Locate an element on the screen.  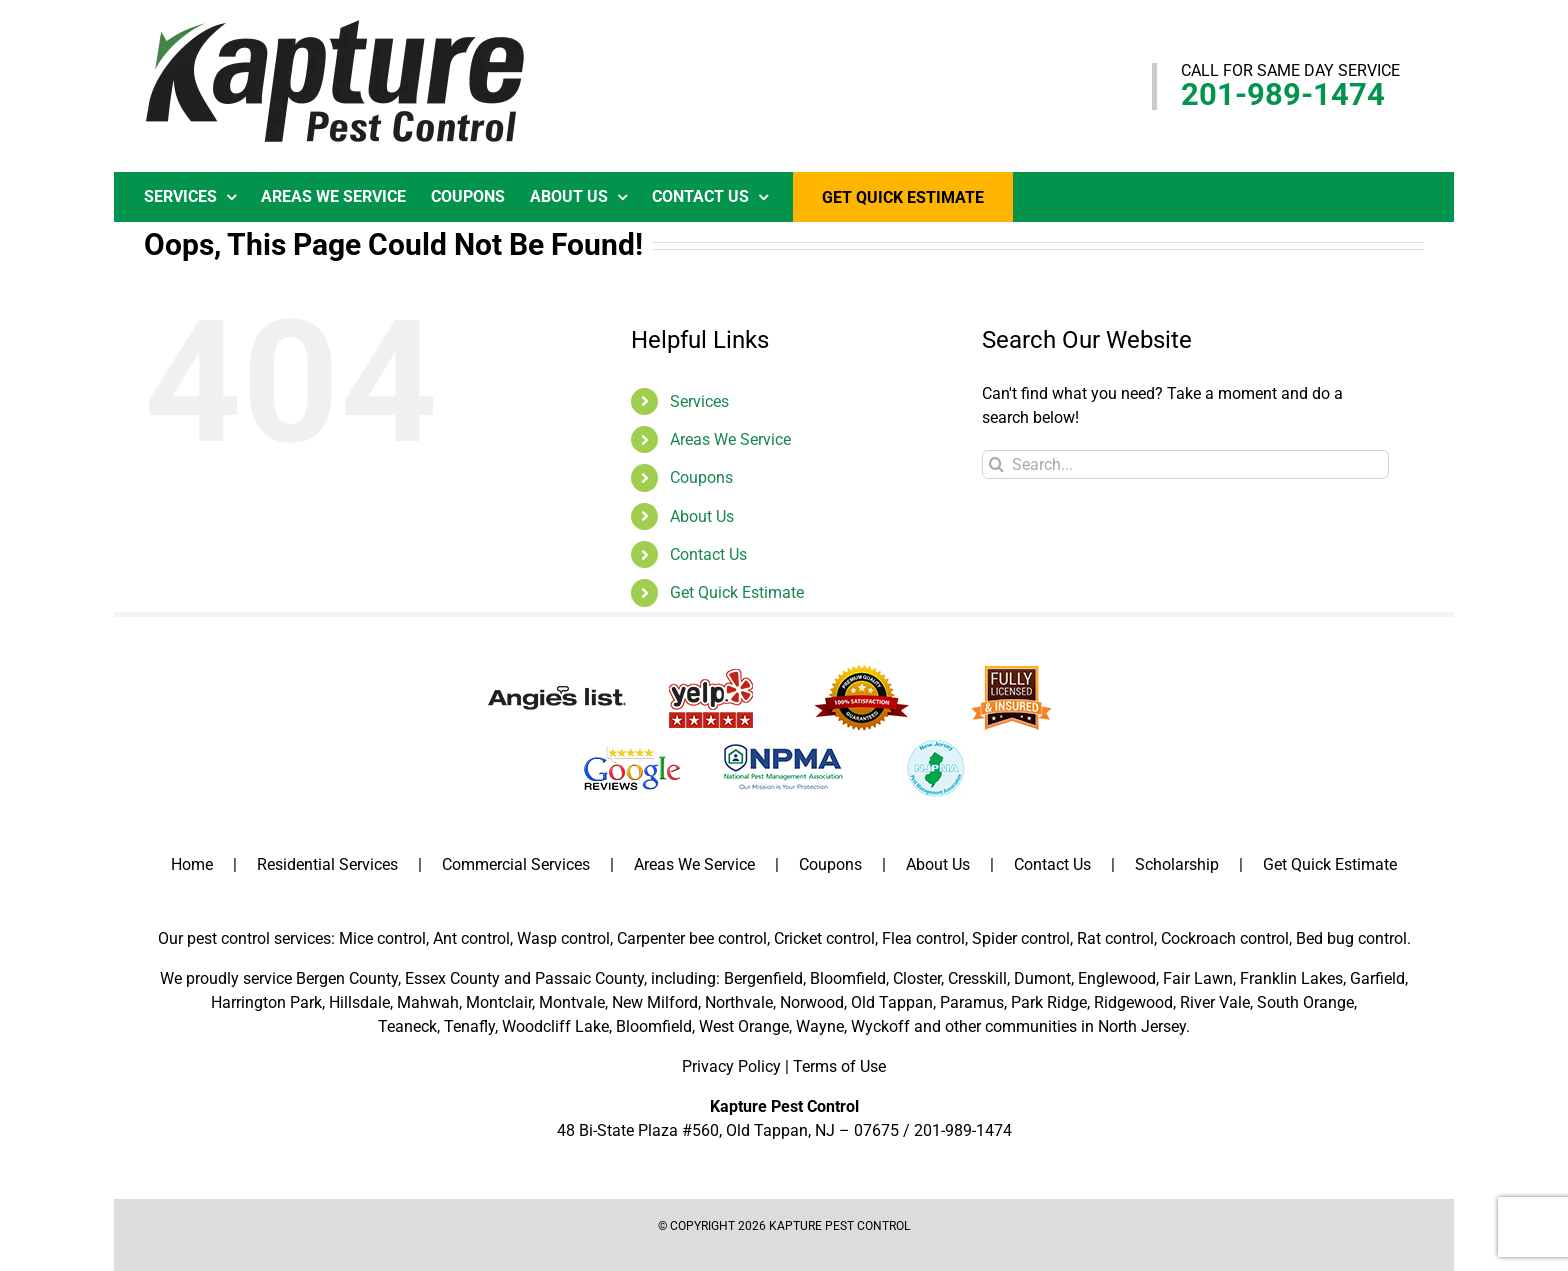
Scholarship is located at coordinates (1177, 864).